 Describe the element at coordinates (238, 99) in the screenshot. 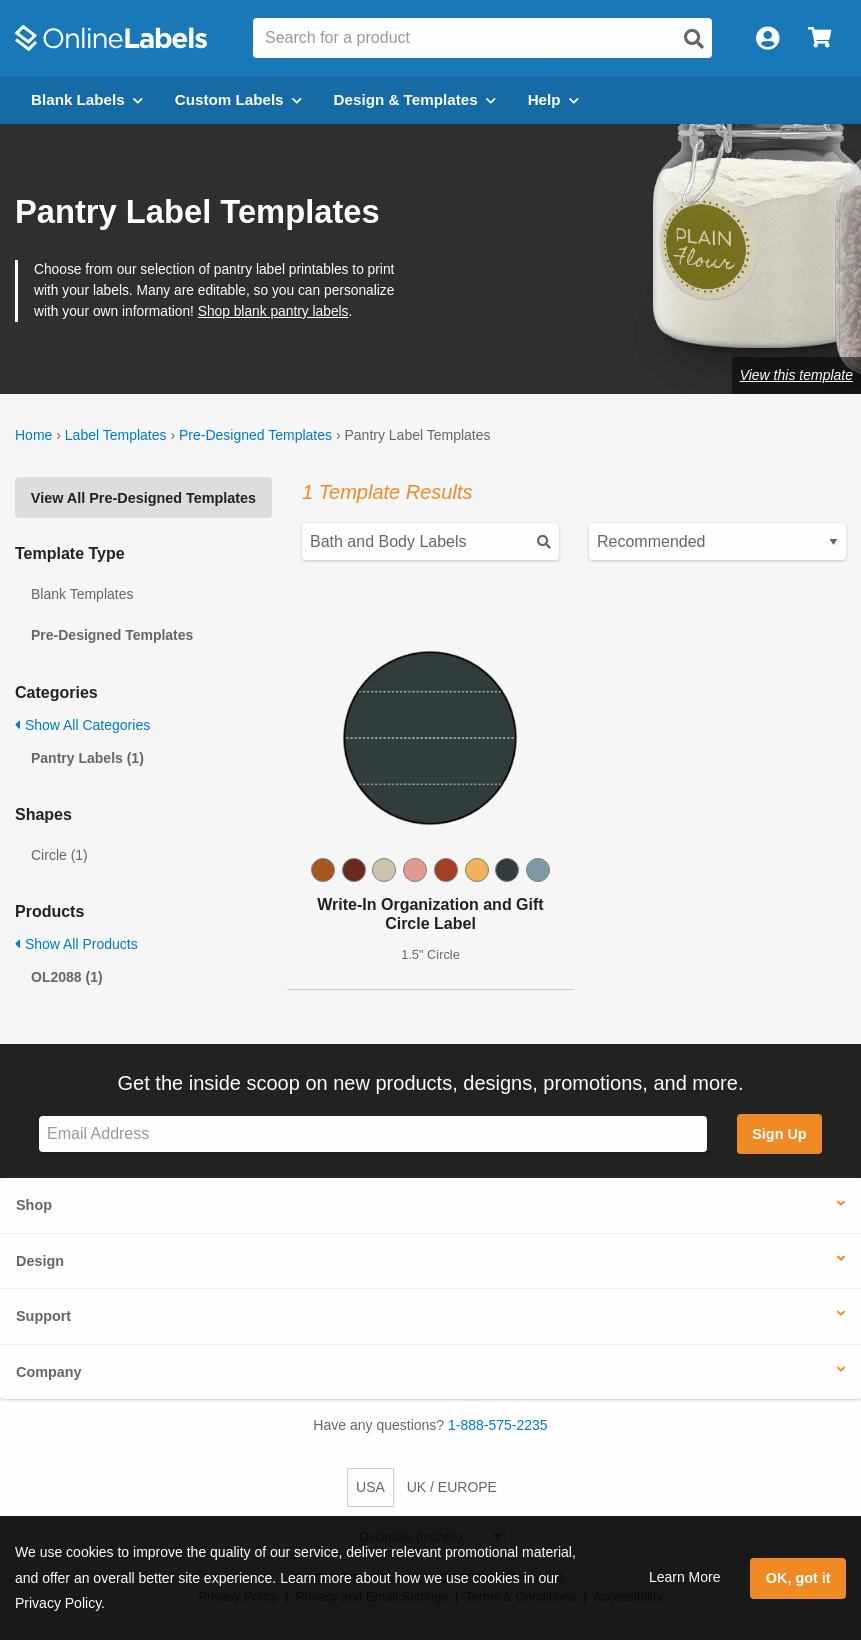

I see `Custom Labels [Open blank sheet labels menu]` at that location.